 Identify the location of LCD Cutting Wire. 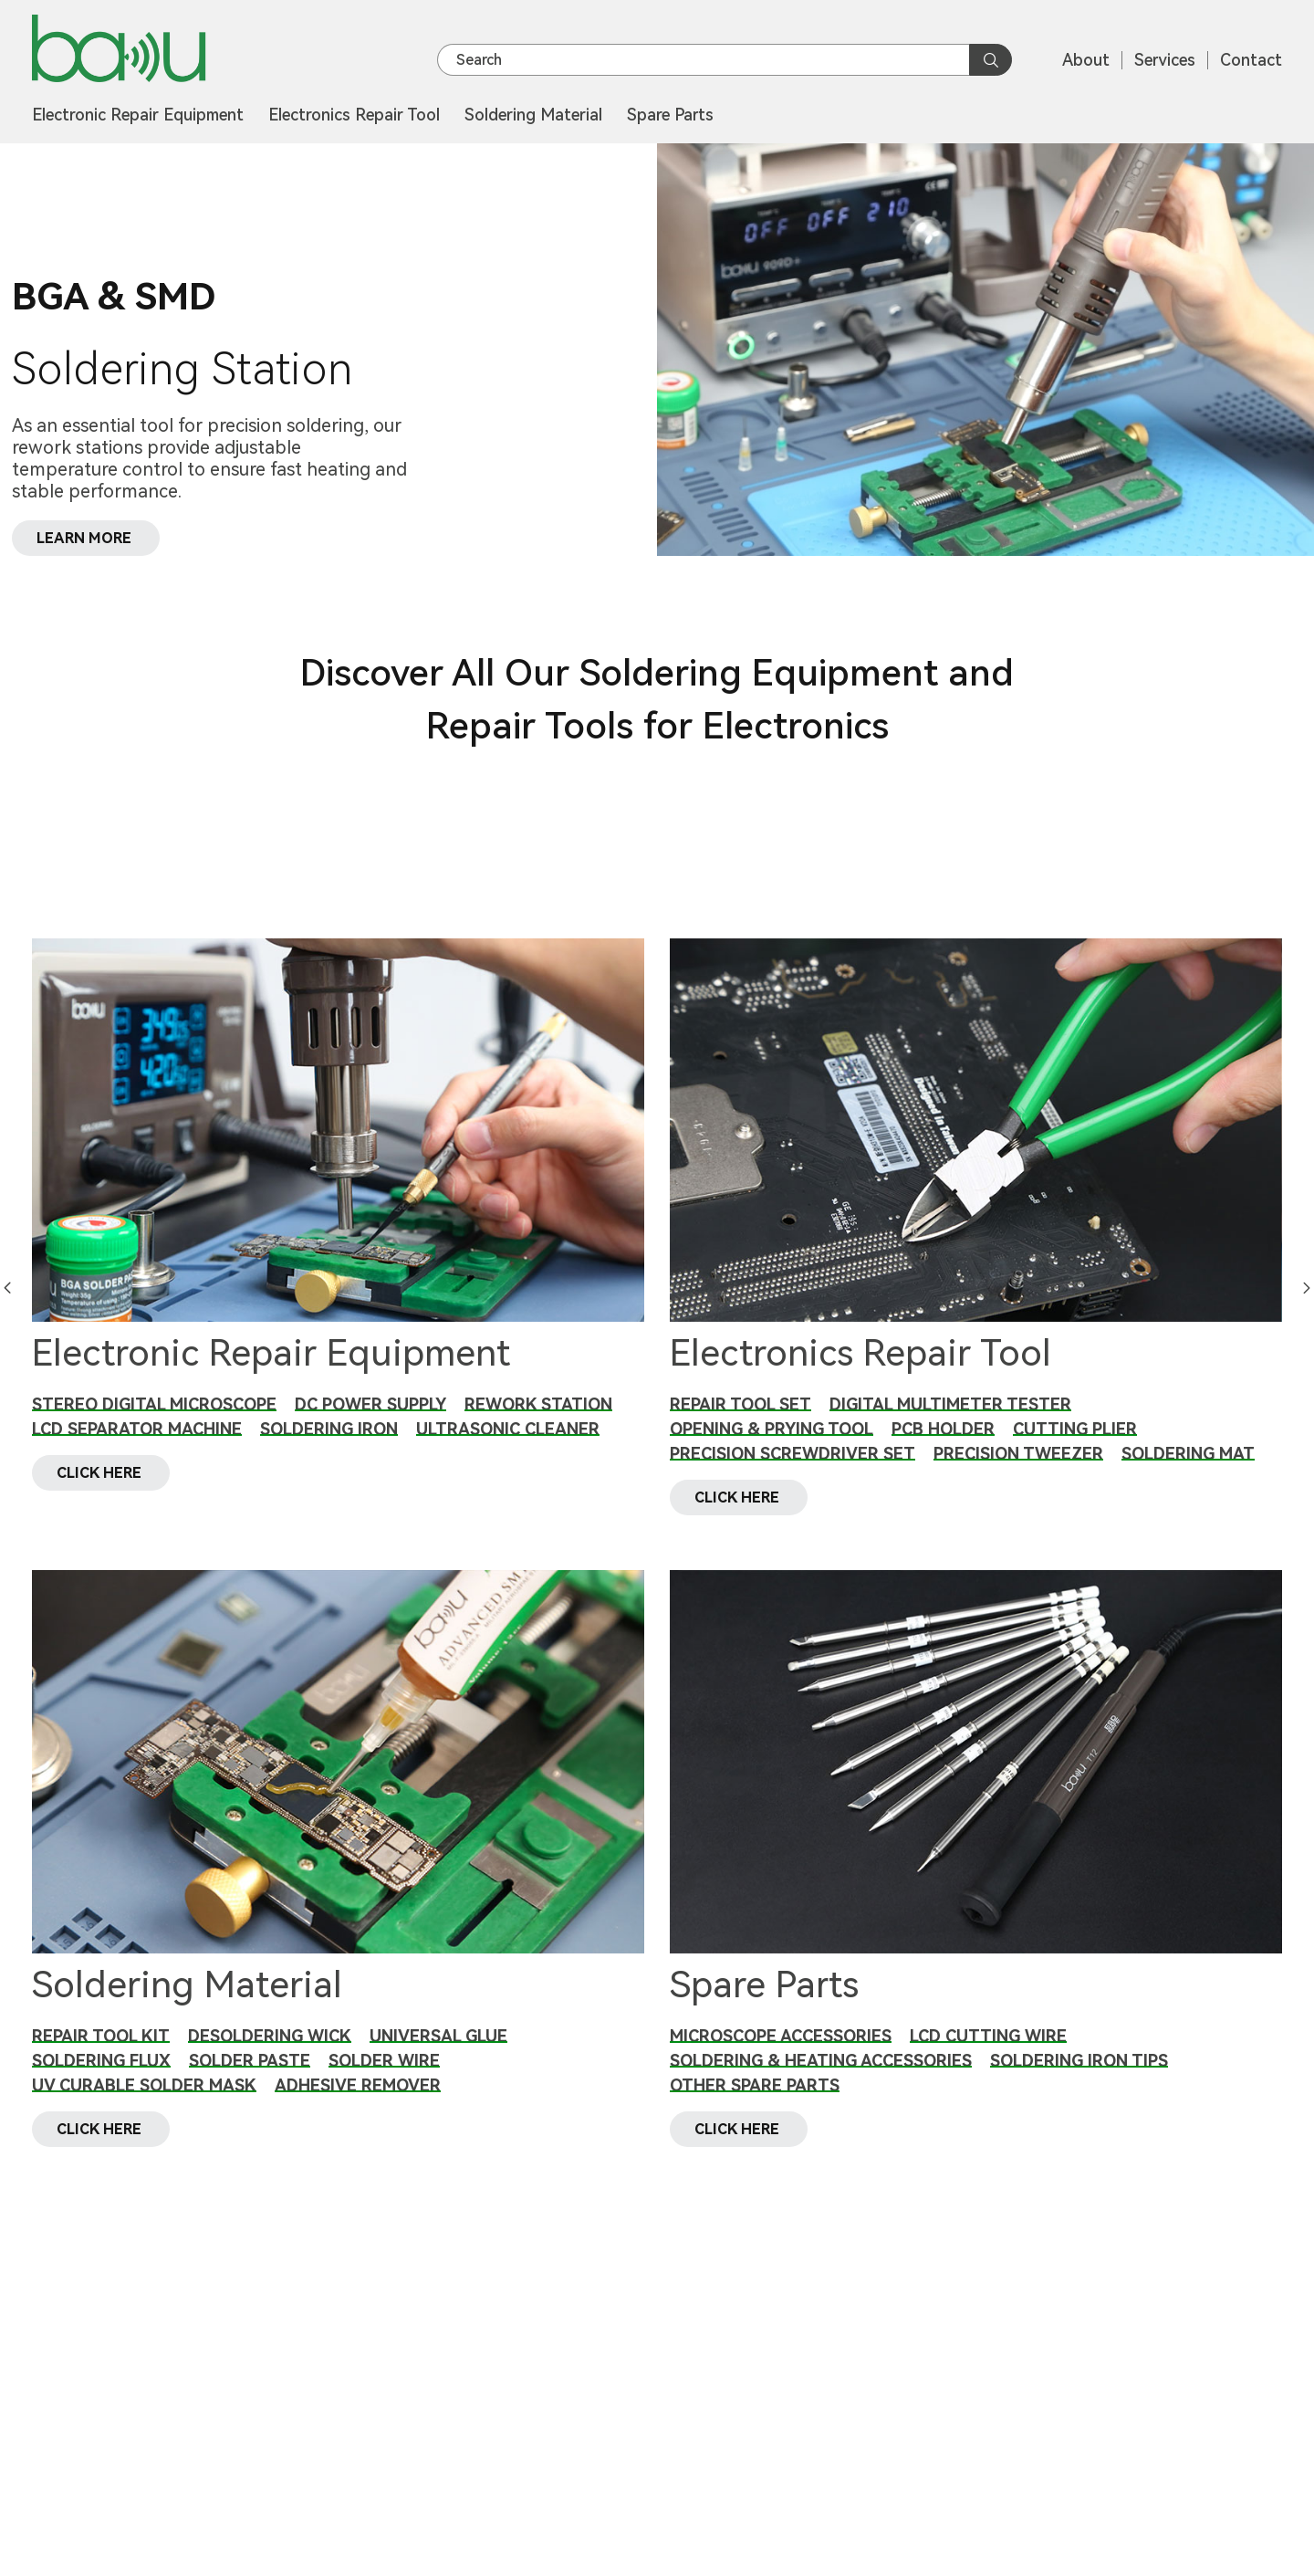
(988, 2057).